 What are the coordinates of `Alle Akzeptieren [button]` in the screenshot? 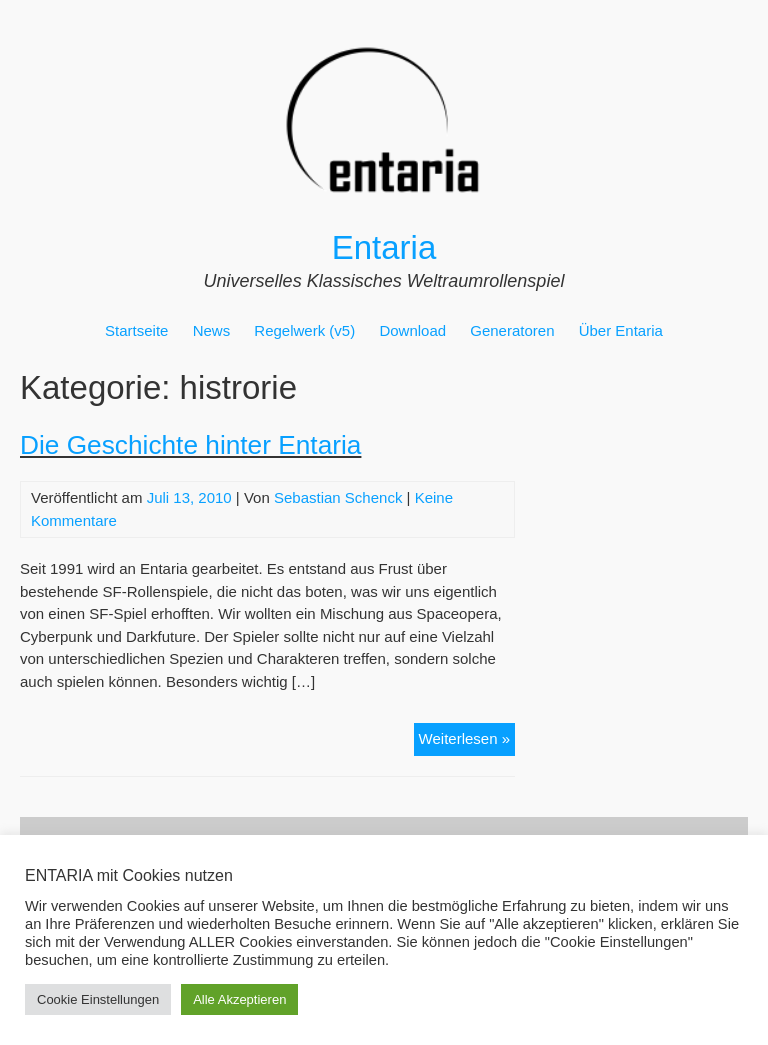 It's located at (239, 999).